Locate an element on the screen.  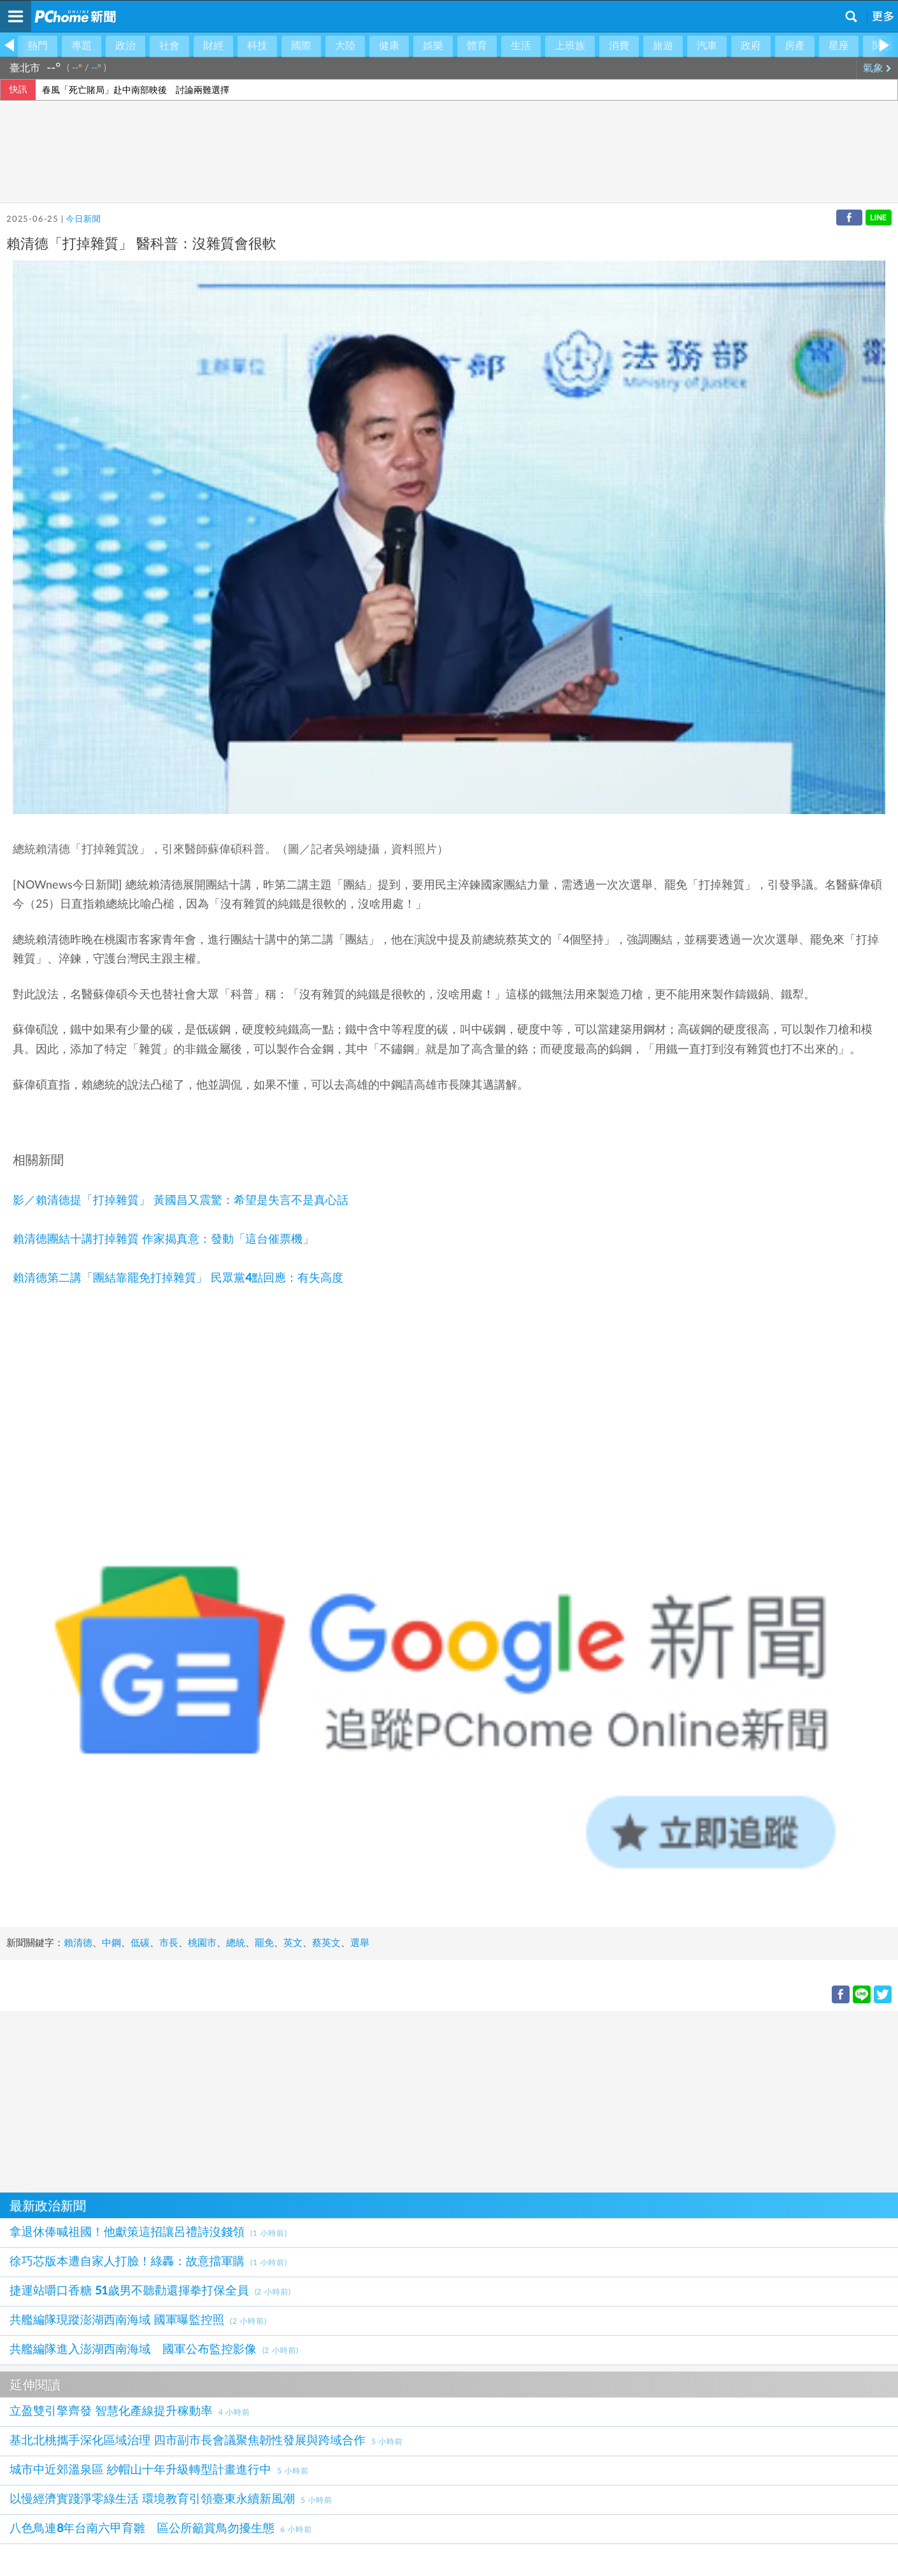
國際 is located at coordinates (301, 46).